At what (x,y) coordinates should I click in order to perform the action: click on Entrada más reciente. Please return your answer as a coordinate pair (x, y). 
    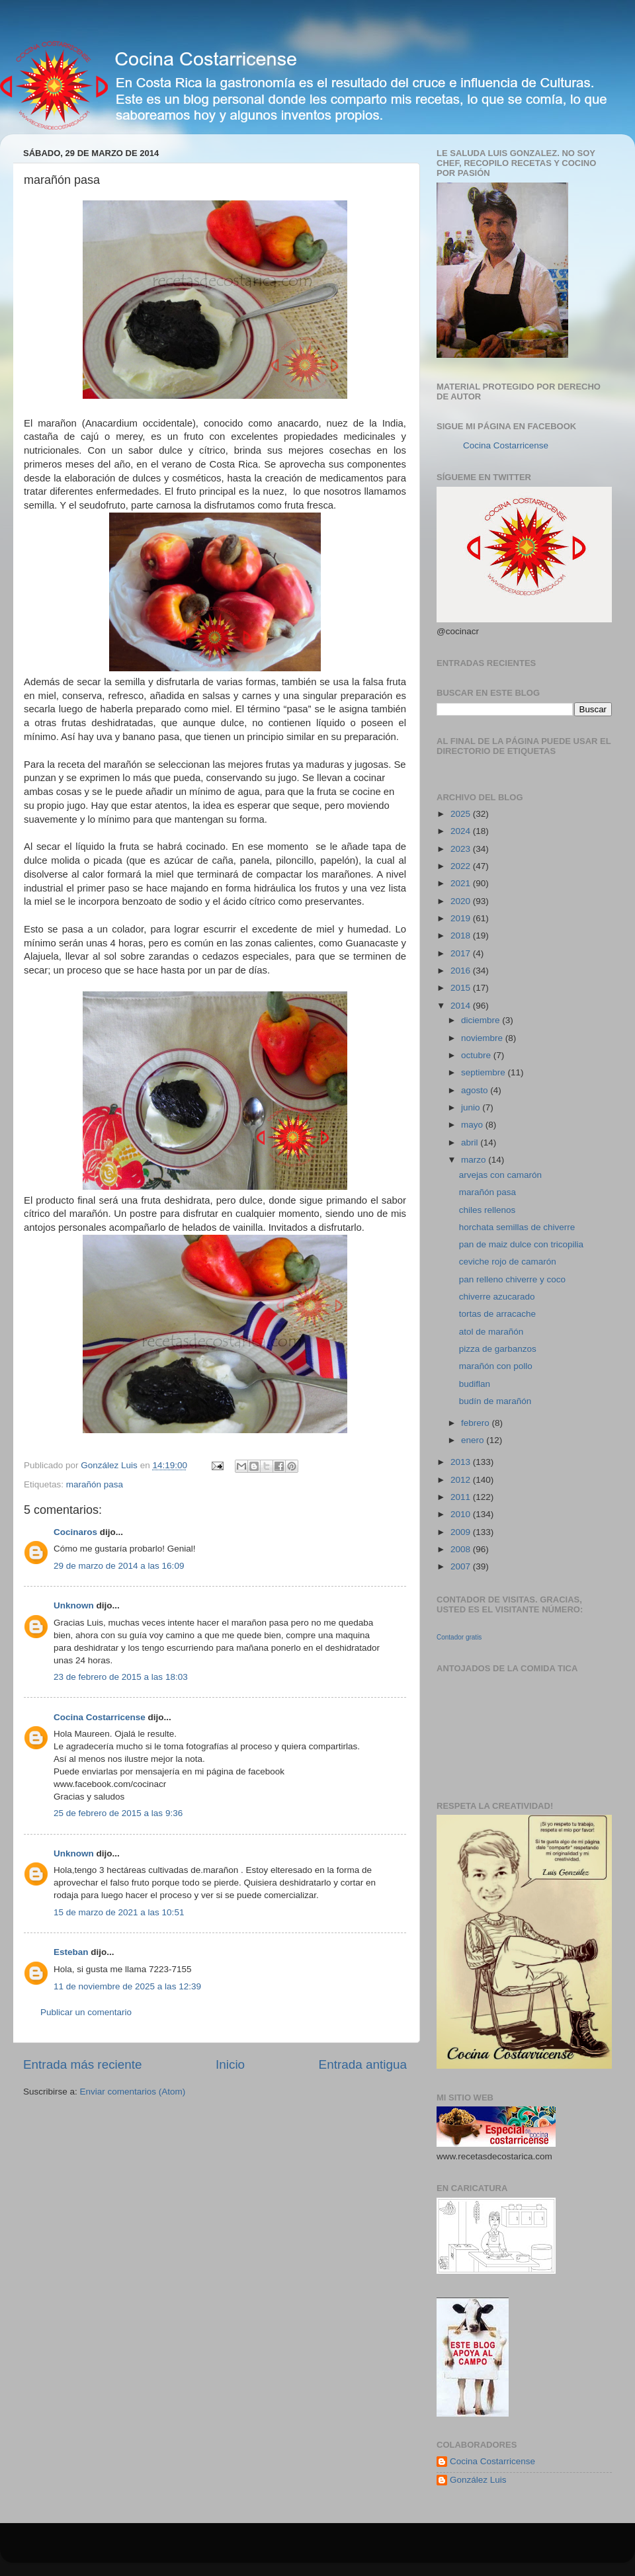
    Looking at the image, I should click on (82, 2064).